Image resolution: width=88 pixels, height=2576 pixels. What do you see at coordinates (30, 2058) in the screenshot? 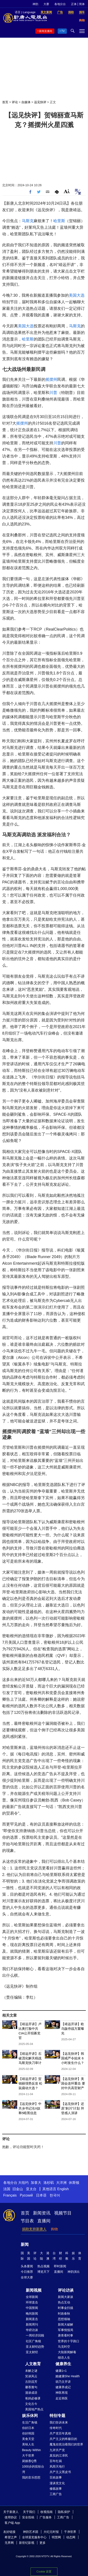
I see `【靖远开讲】石破茂化解关税战 马斯克快刀审计` at bounding box center [30, 2058].